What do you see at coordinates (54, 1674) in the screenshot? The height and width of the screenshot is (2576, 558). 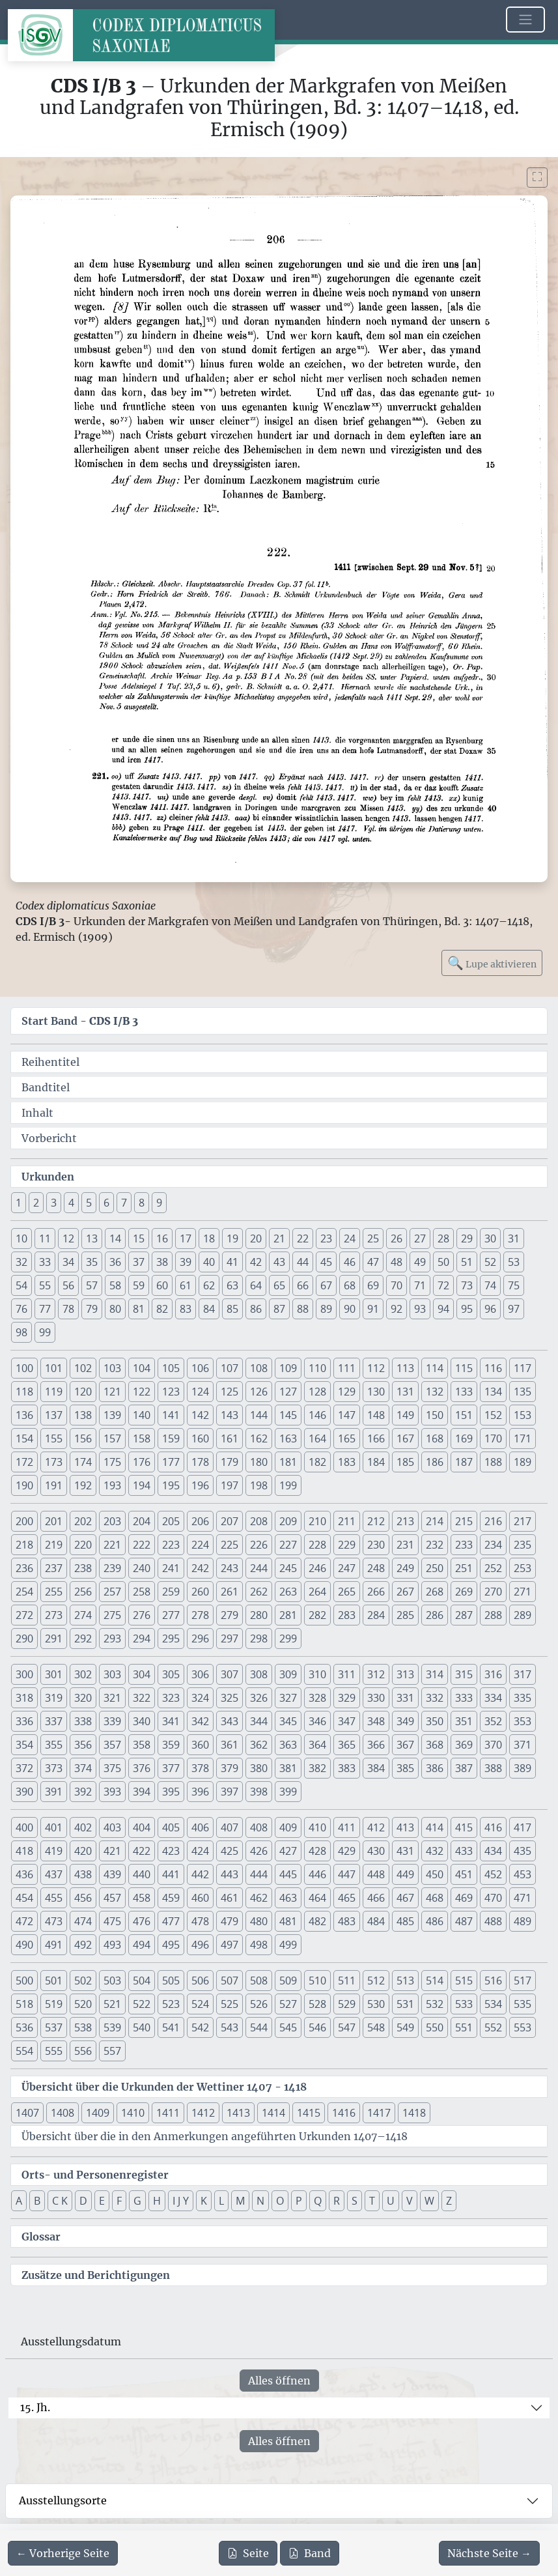 I see `301 [button]` at bounding box center [54, 1674].